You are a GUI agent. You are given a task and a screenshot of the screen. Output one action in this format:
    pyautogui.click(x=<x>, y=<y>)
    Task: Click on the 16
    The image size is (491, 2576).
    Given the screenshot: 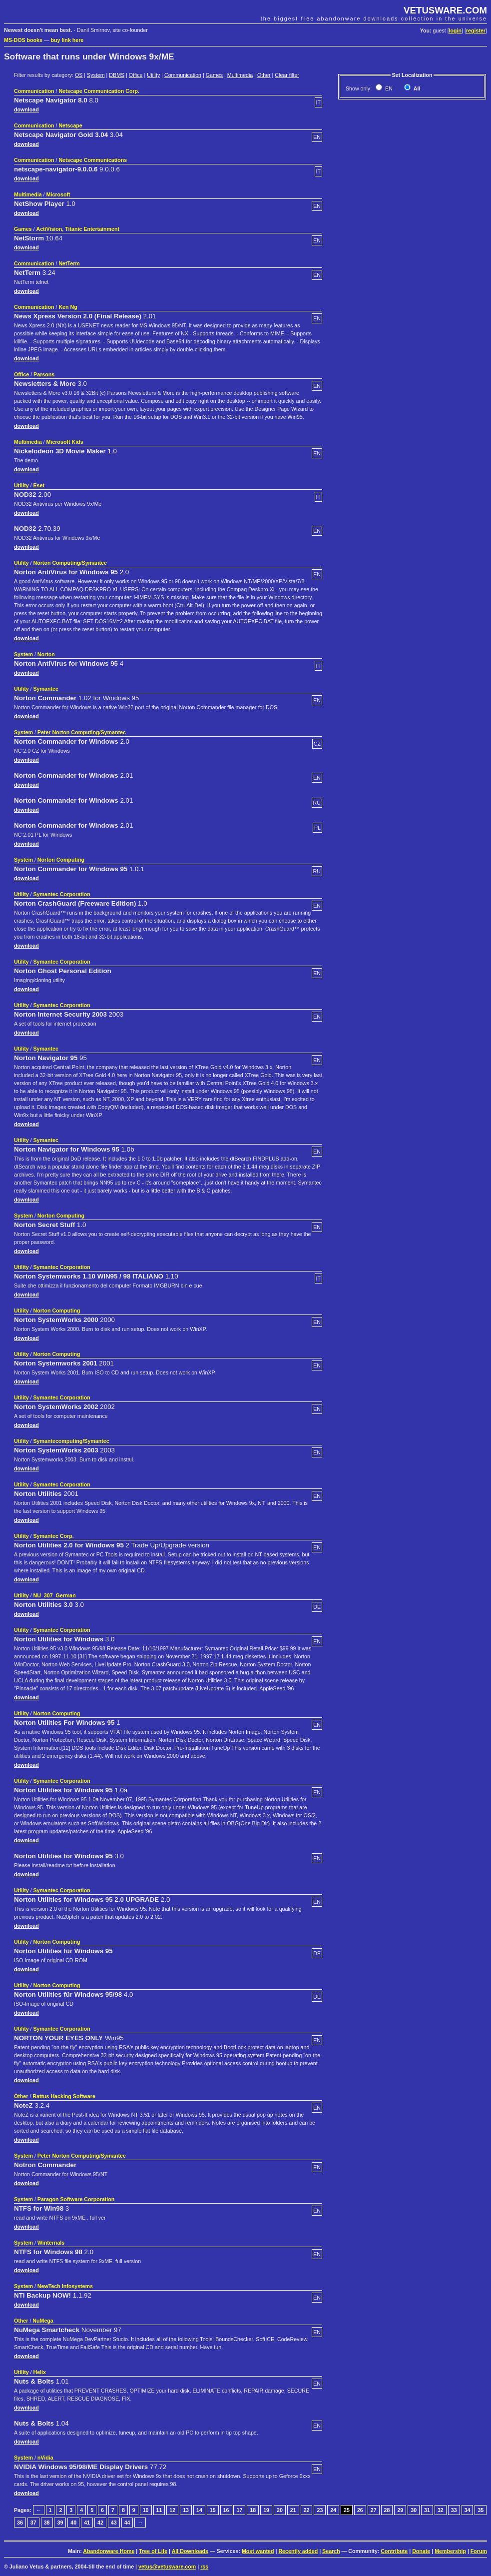 What is the action you would take?
    pyautogui.click(x=226, y=2510)
    